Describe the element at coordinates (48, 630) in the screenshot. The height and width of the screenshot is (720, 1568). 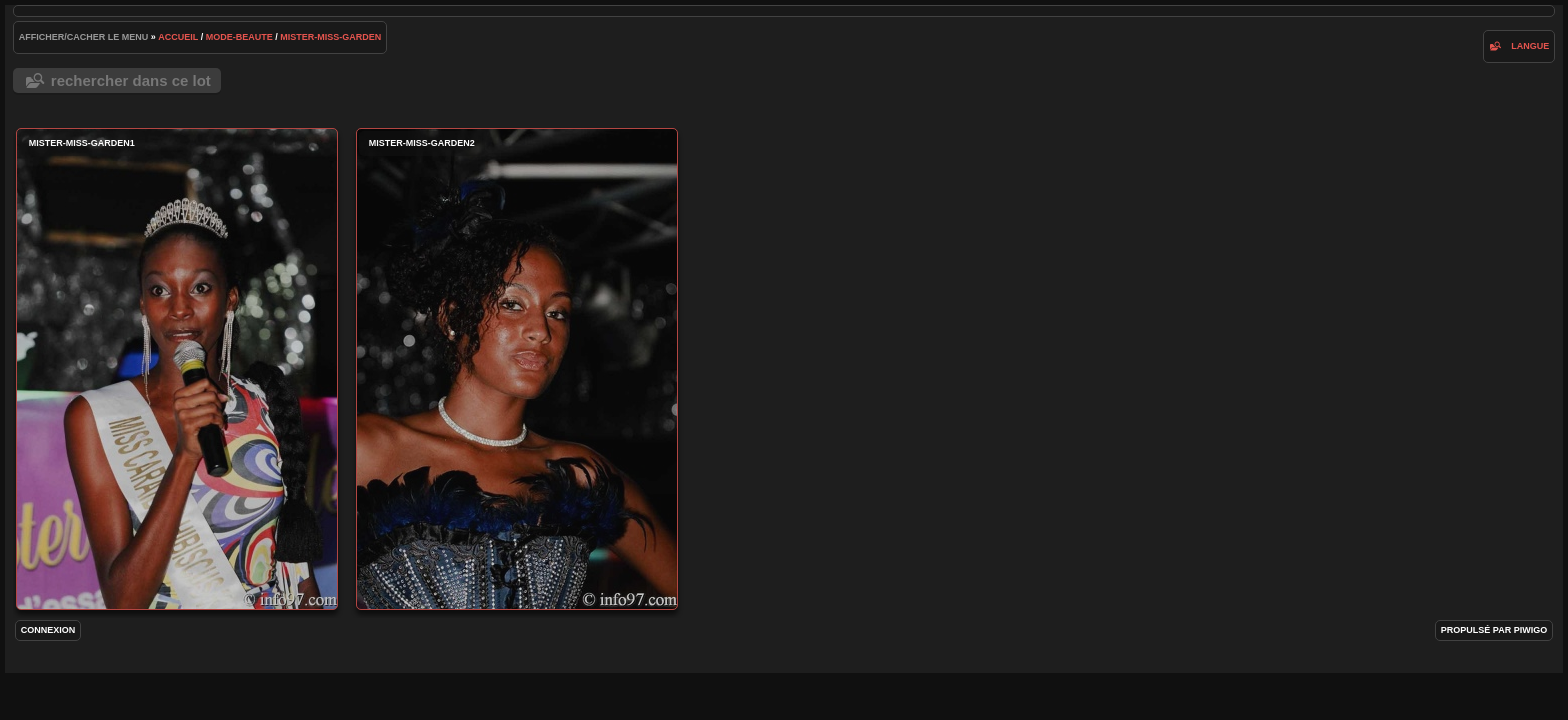
I see `Connexion` at that location.